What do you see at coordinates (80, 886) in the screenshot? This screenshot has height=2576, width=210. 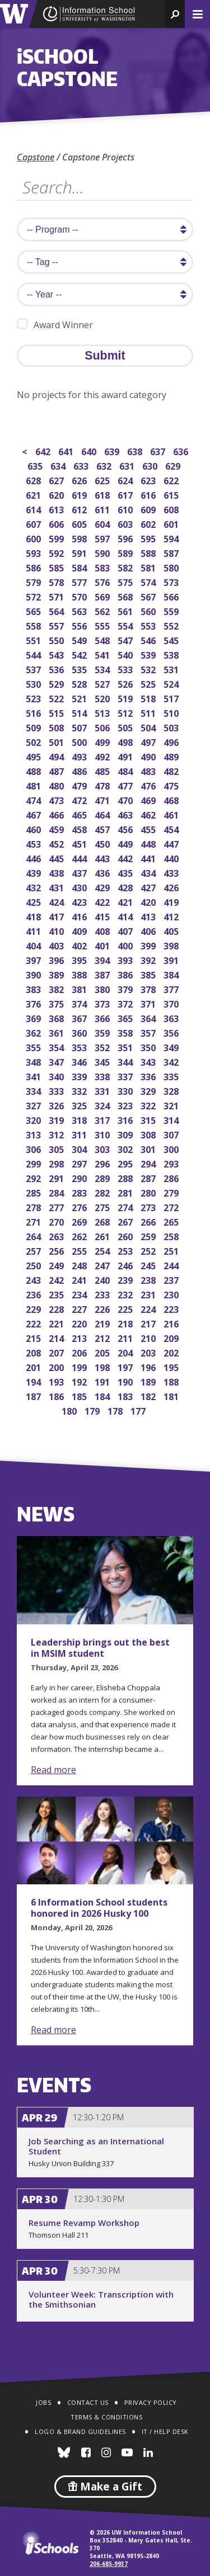 I see `430` at bounding box center [80, 886].